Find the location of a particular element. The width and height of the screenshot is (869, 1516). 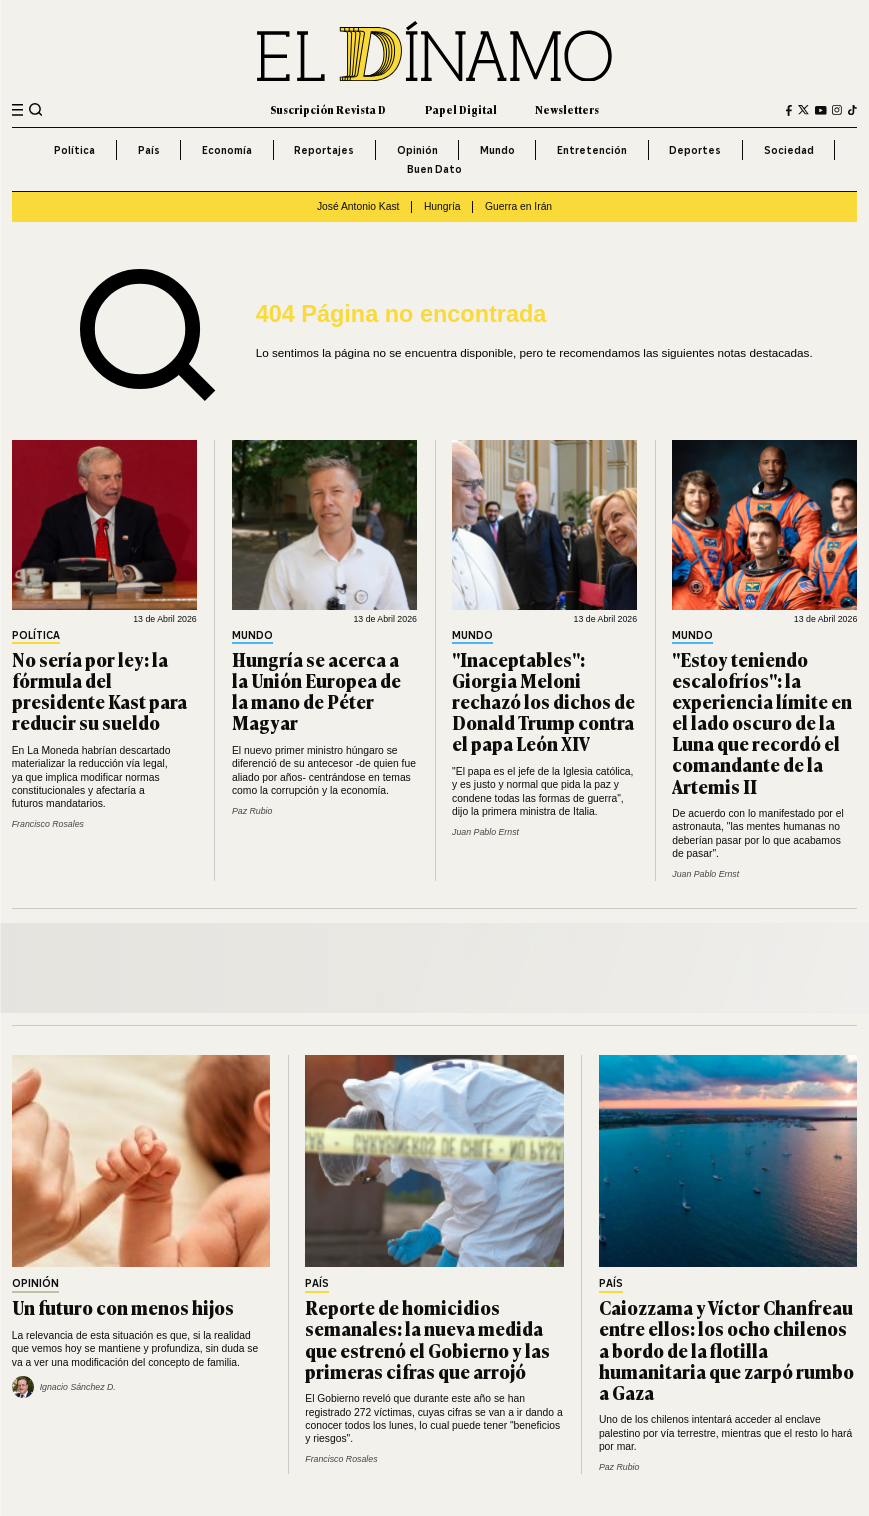

Guerra en Irán is located at coordinates (518, 206).